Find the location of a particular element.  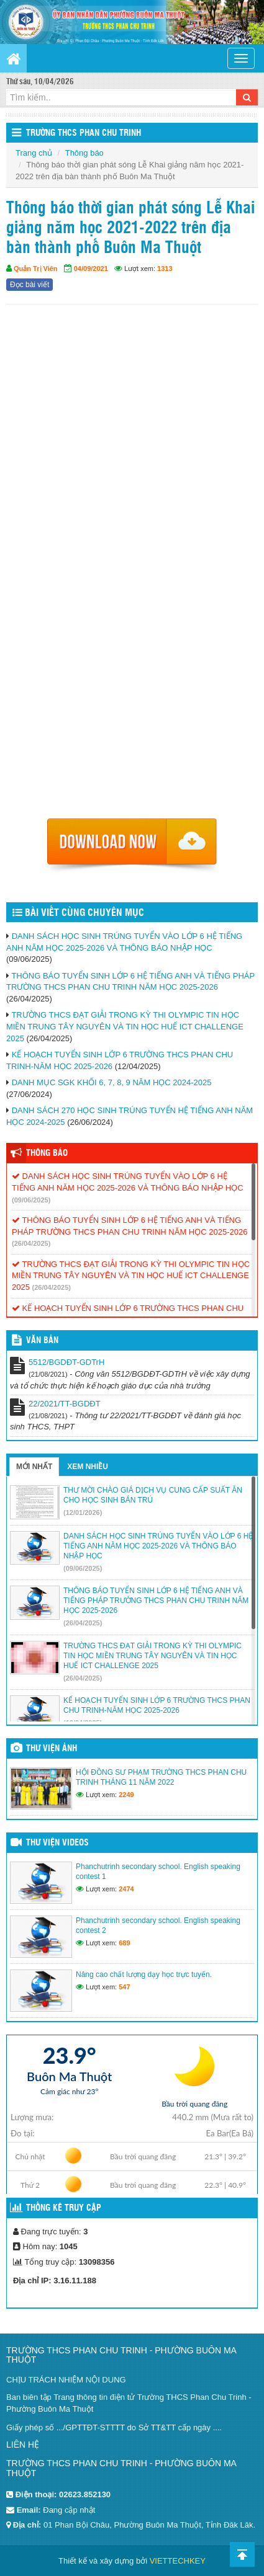

(09/06/2025) is located at coordinates (31, 1200).